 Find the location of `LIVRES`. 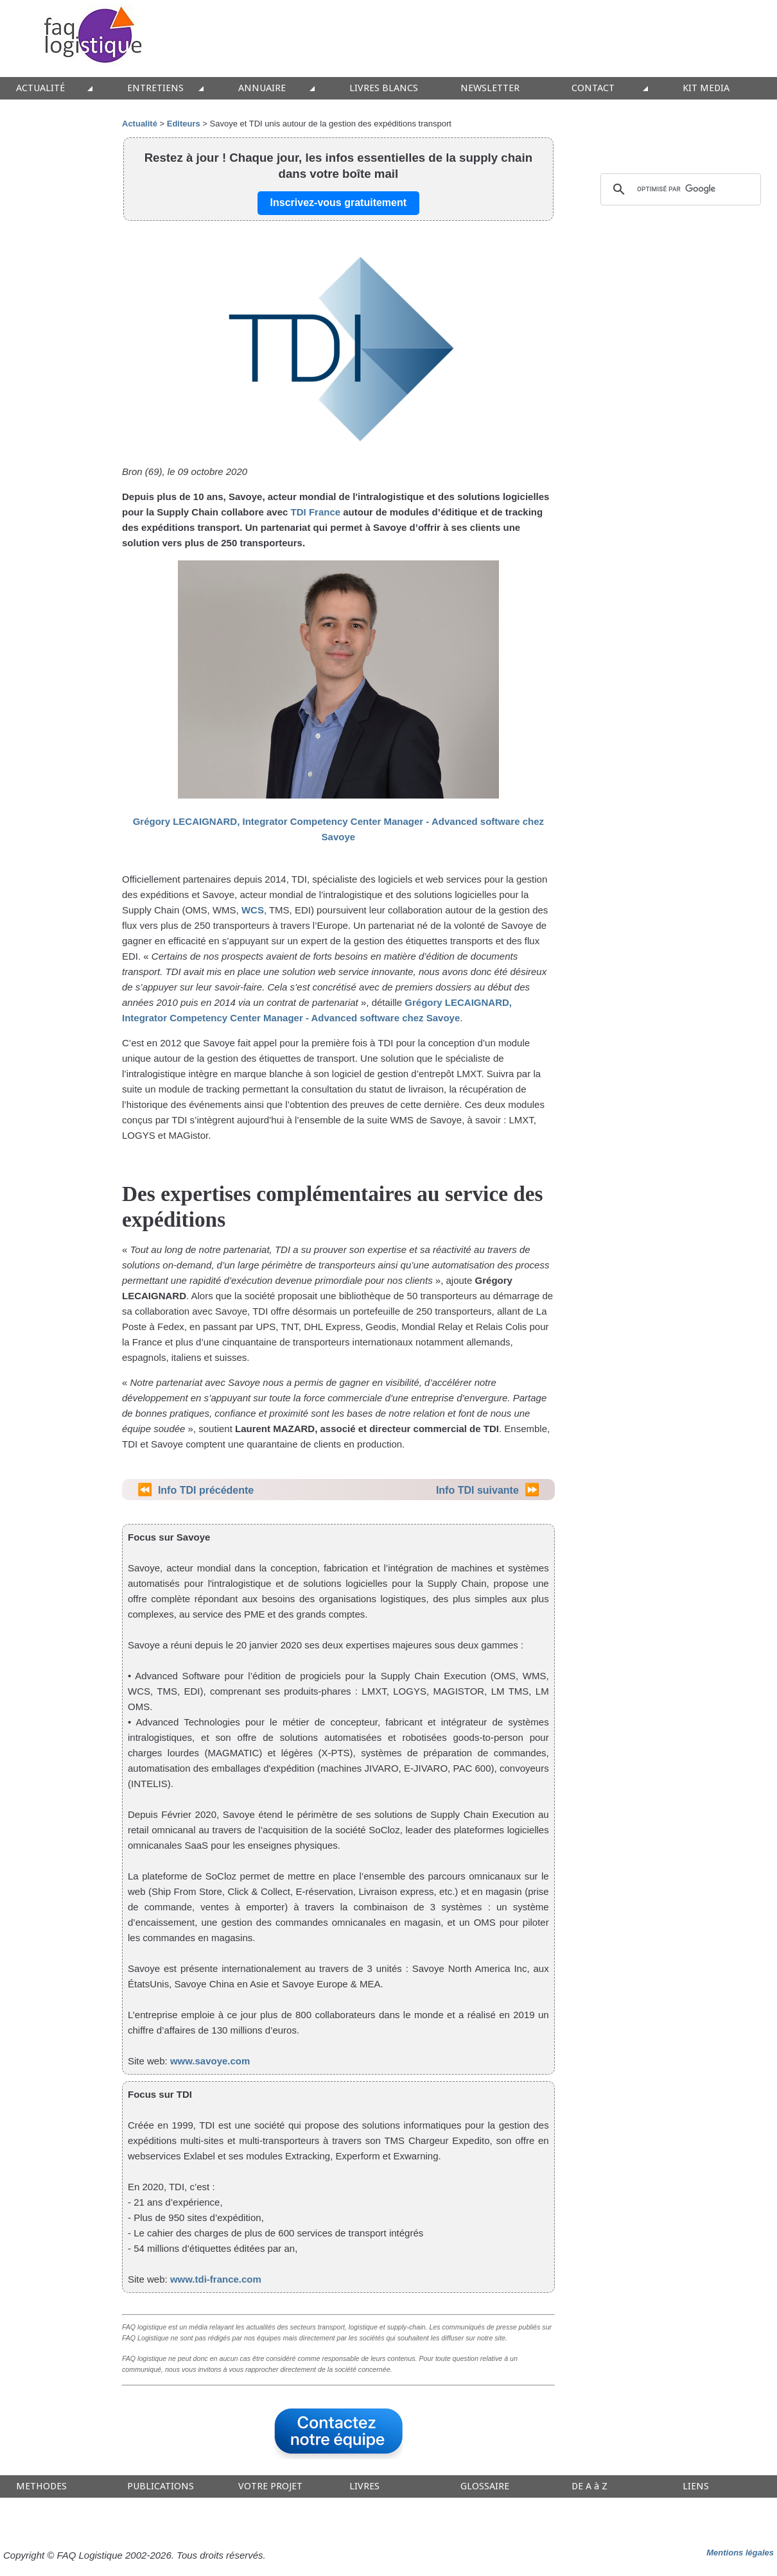

LIVRES is located at coordinates (364, 2486).